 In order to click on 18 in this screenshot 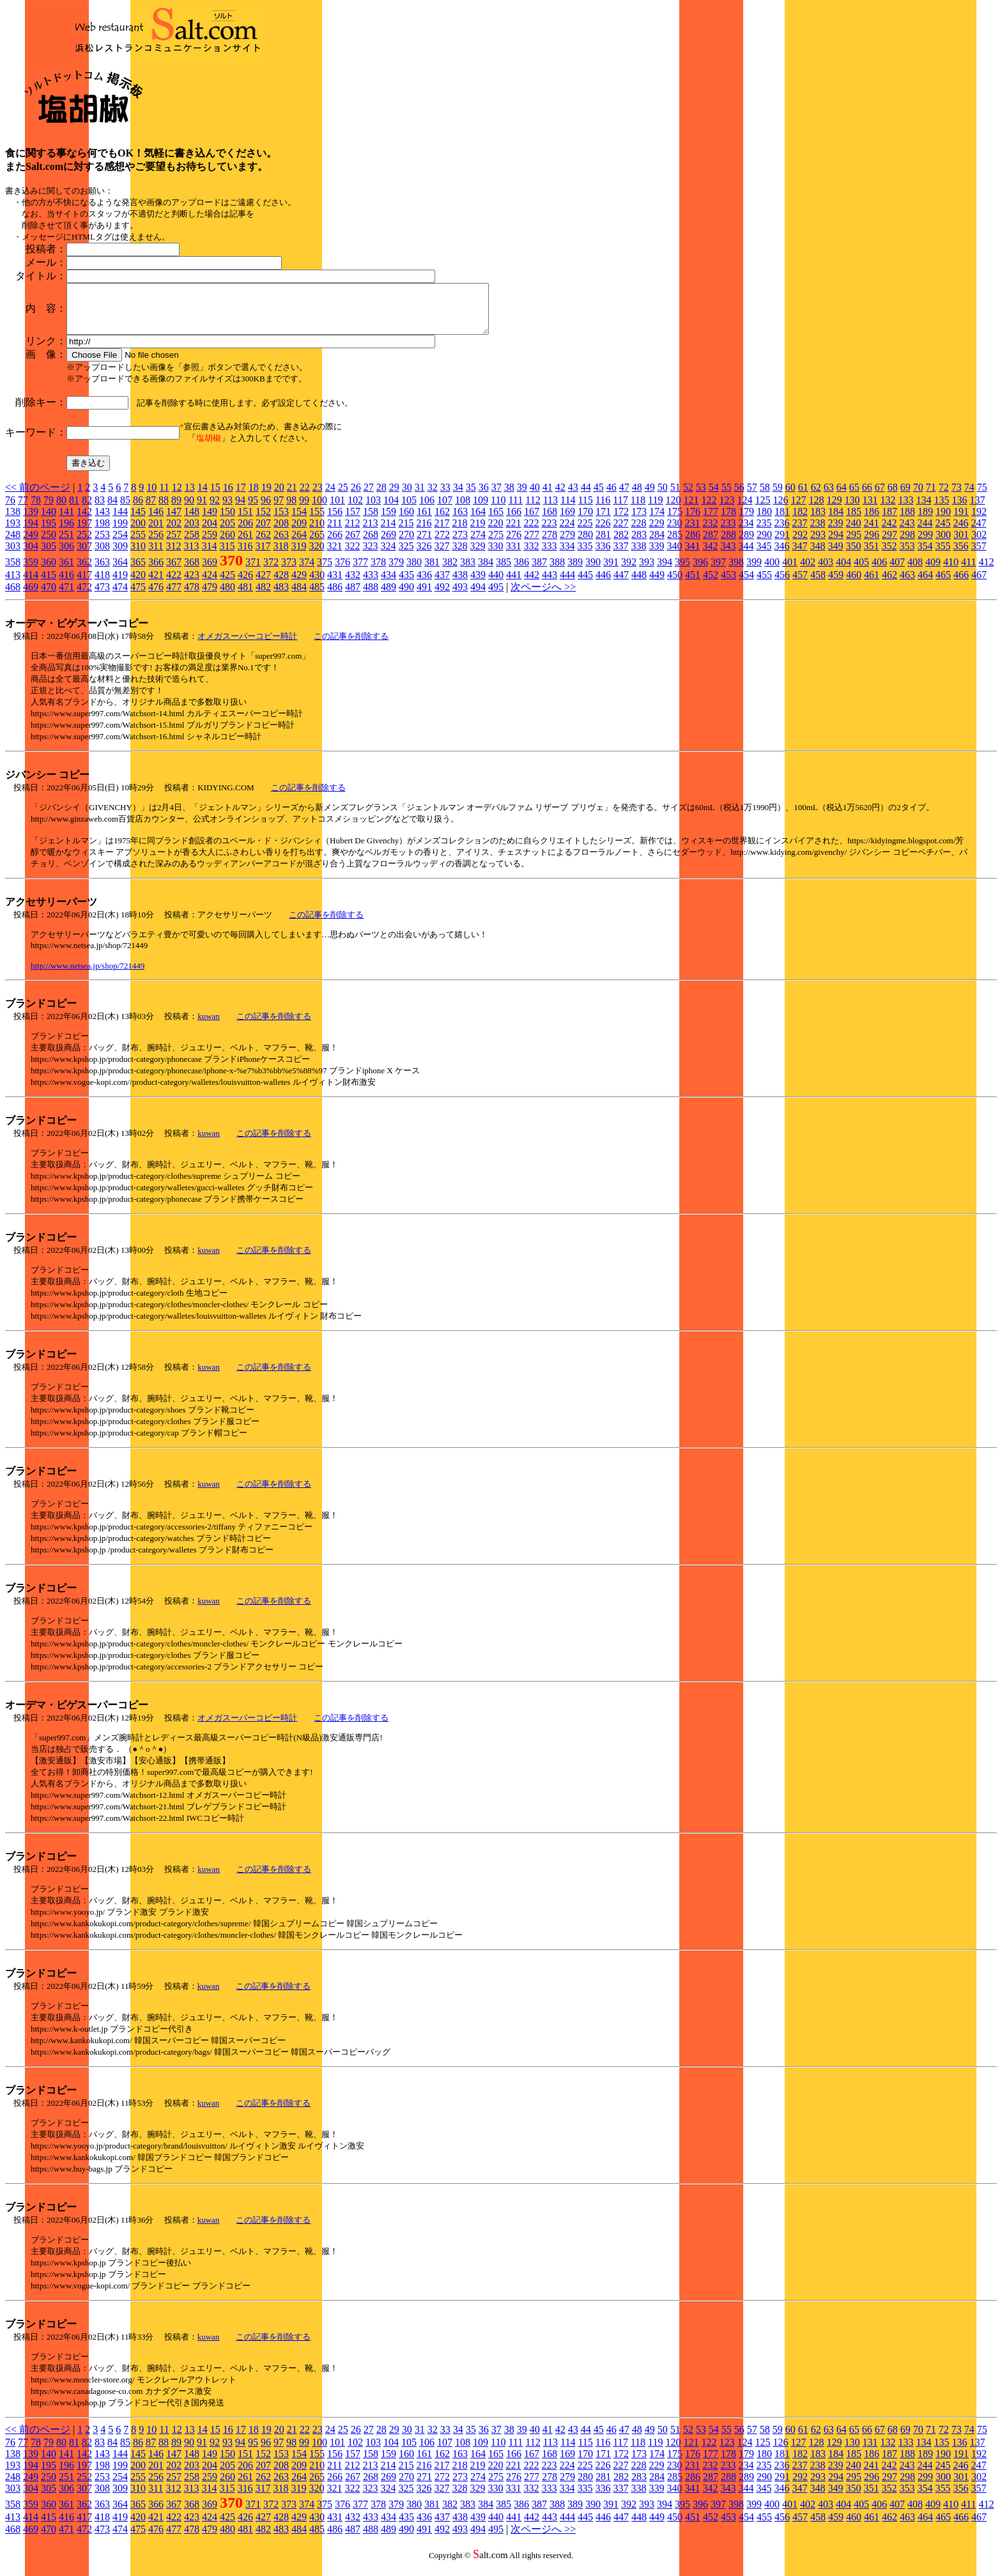, I will do `click(254, 496)`.